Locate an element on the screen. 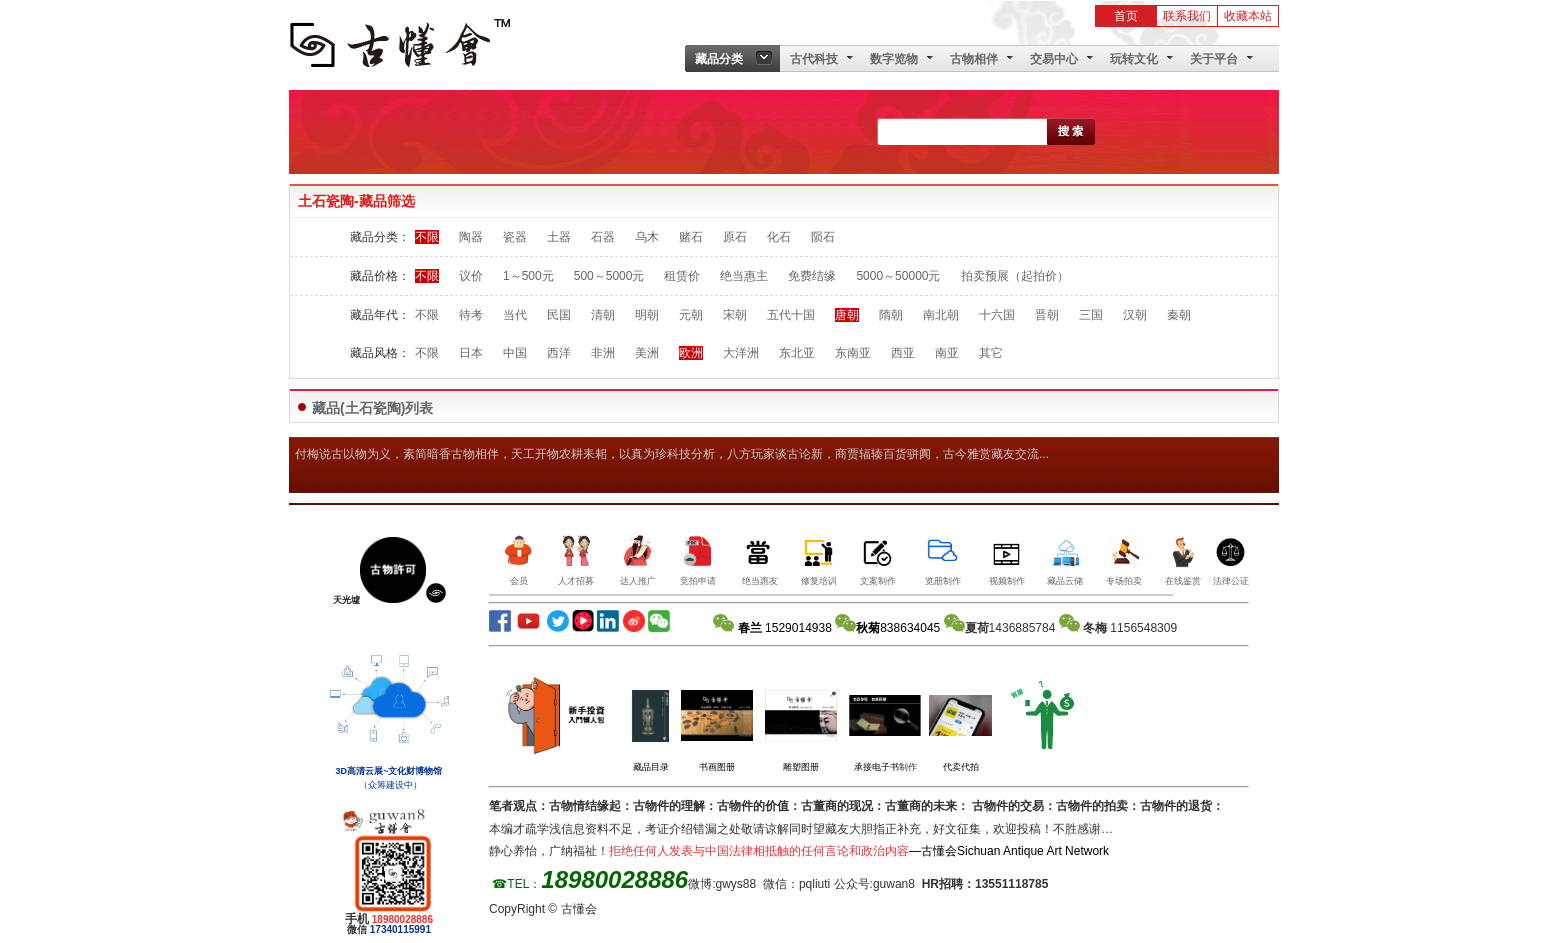  瓷器 is located at coordinates (515, 237).